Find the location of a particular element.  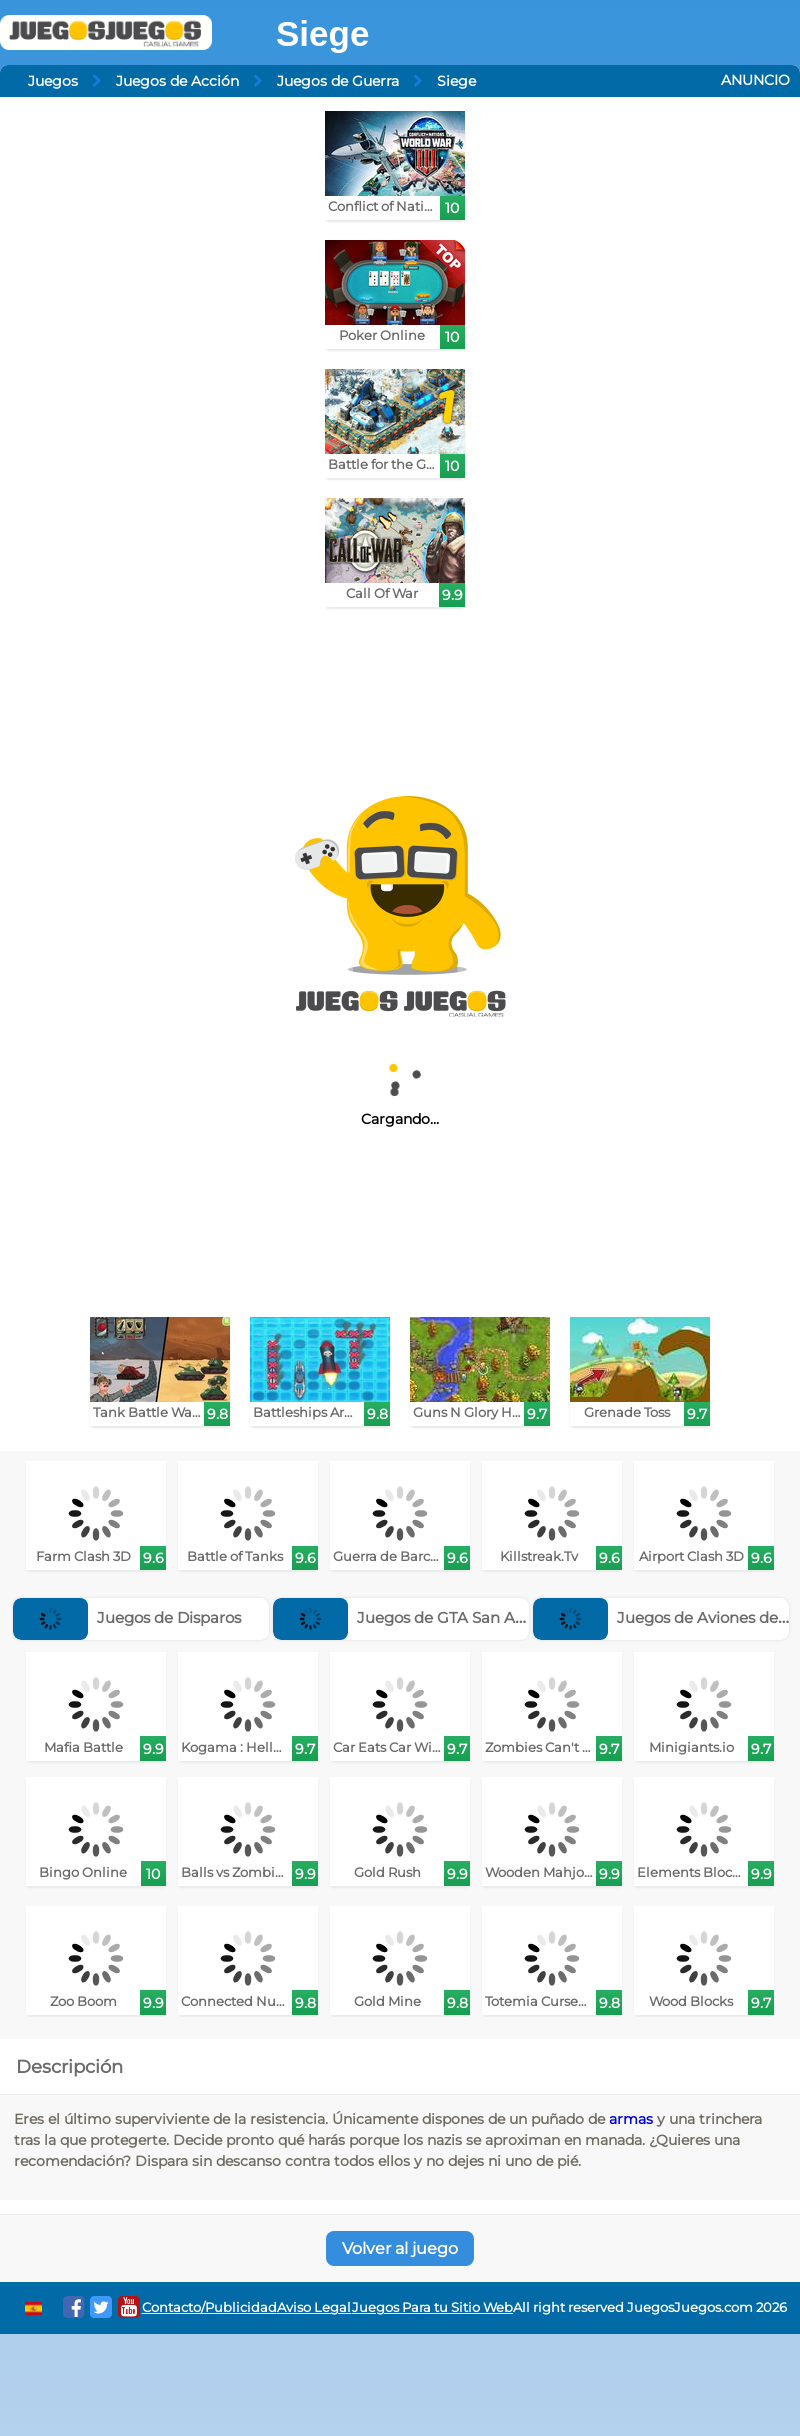

Juegos is located at coordinates (53, 81).